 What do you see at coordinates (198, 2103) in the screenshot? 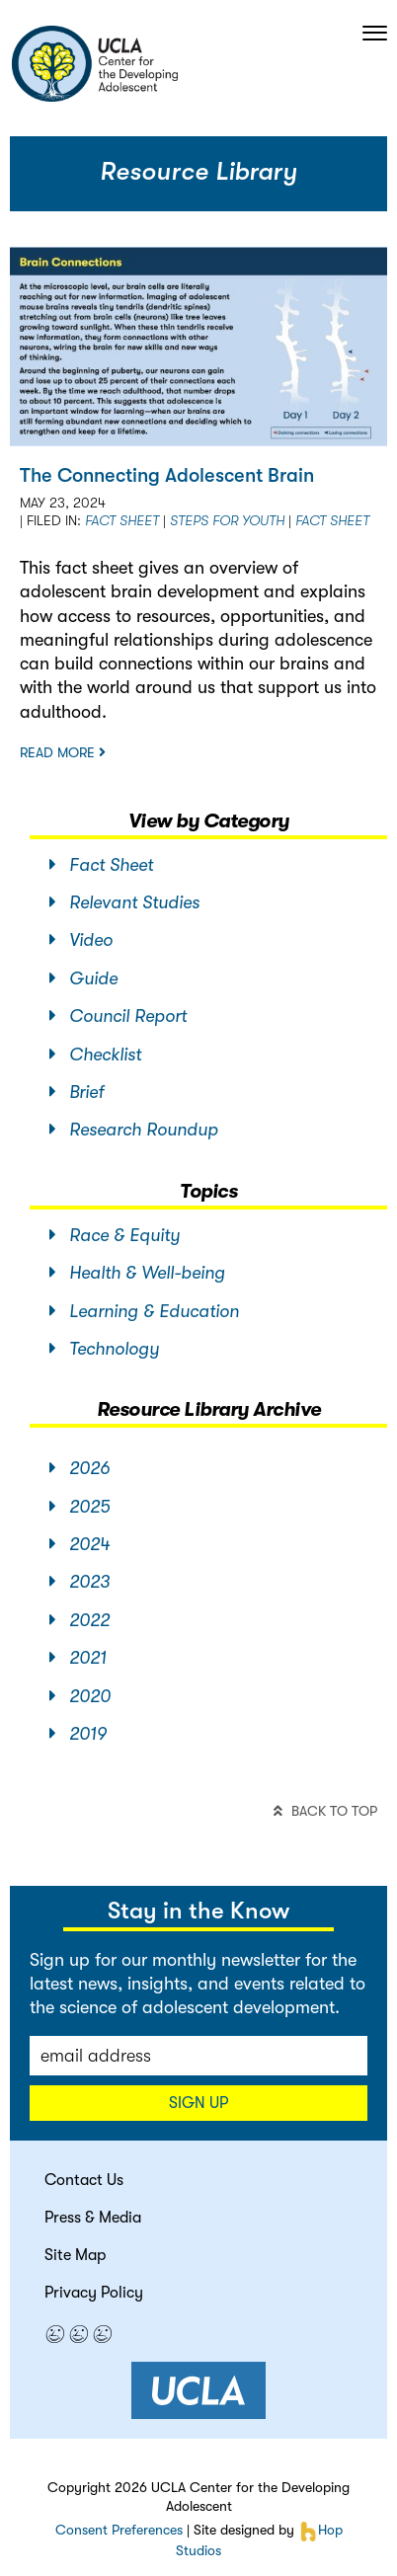
I see `Sign up` at bounding box center [198, 2103].